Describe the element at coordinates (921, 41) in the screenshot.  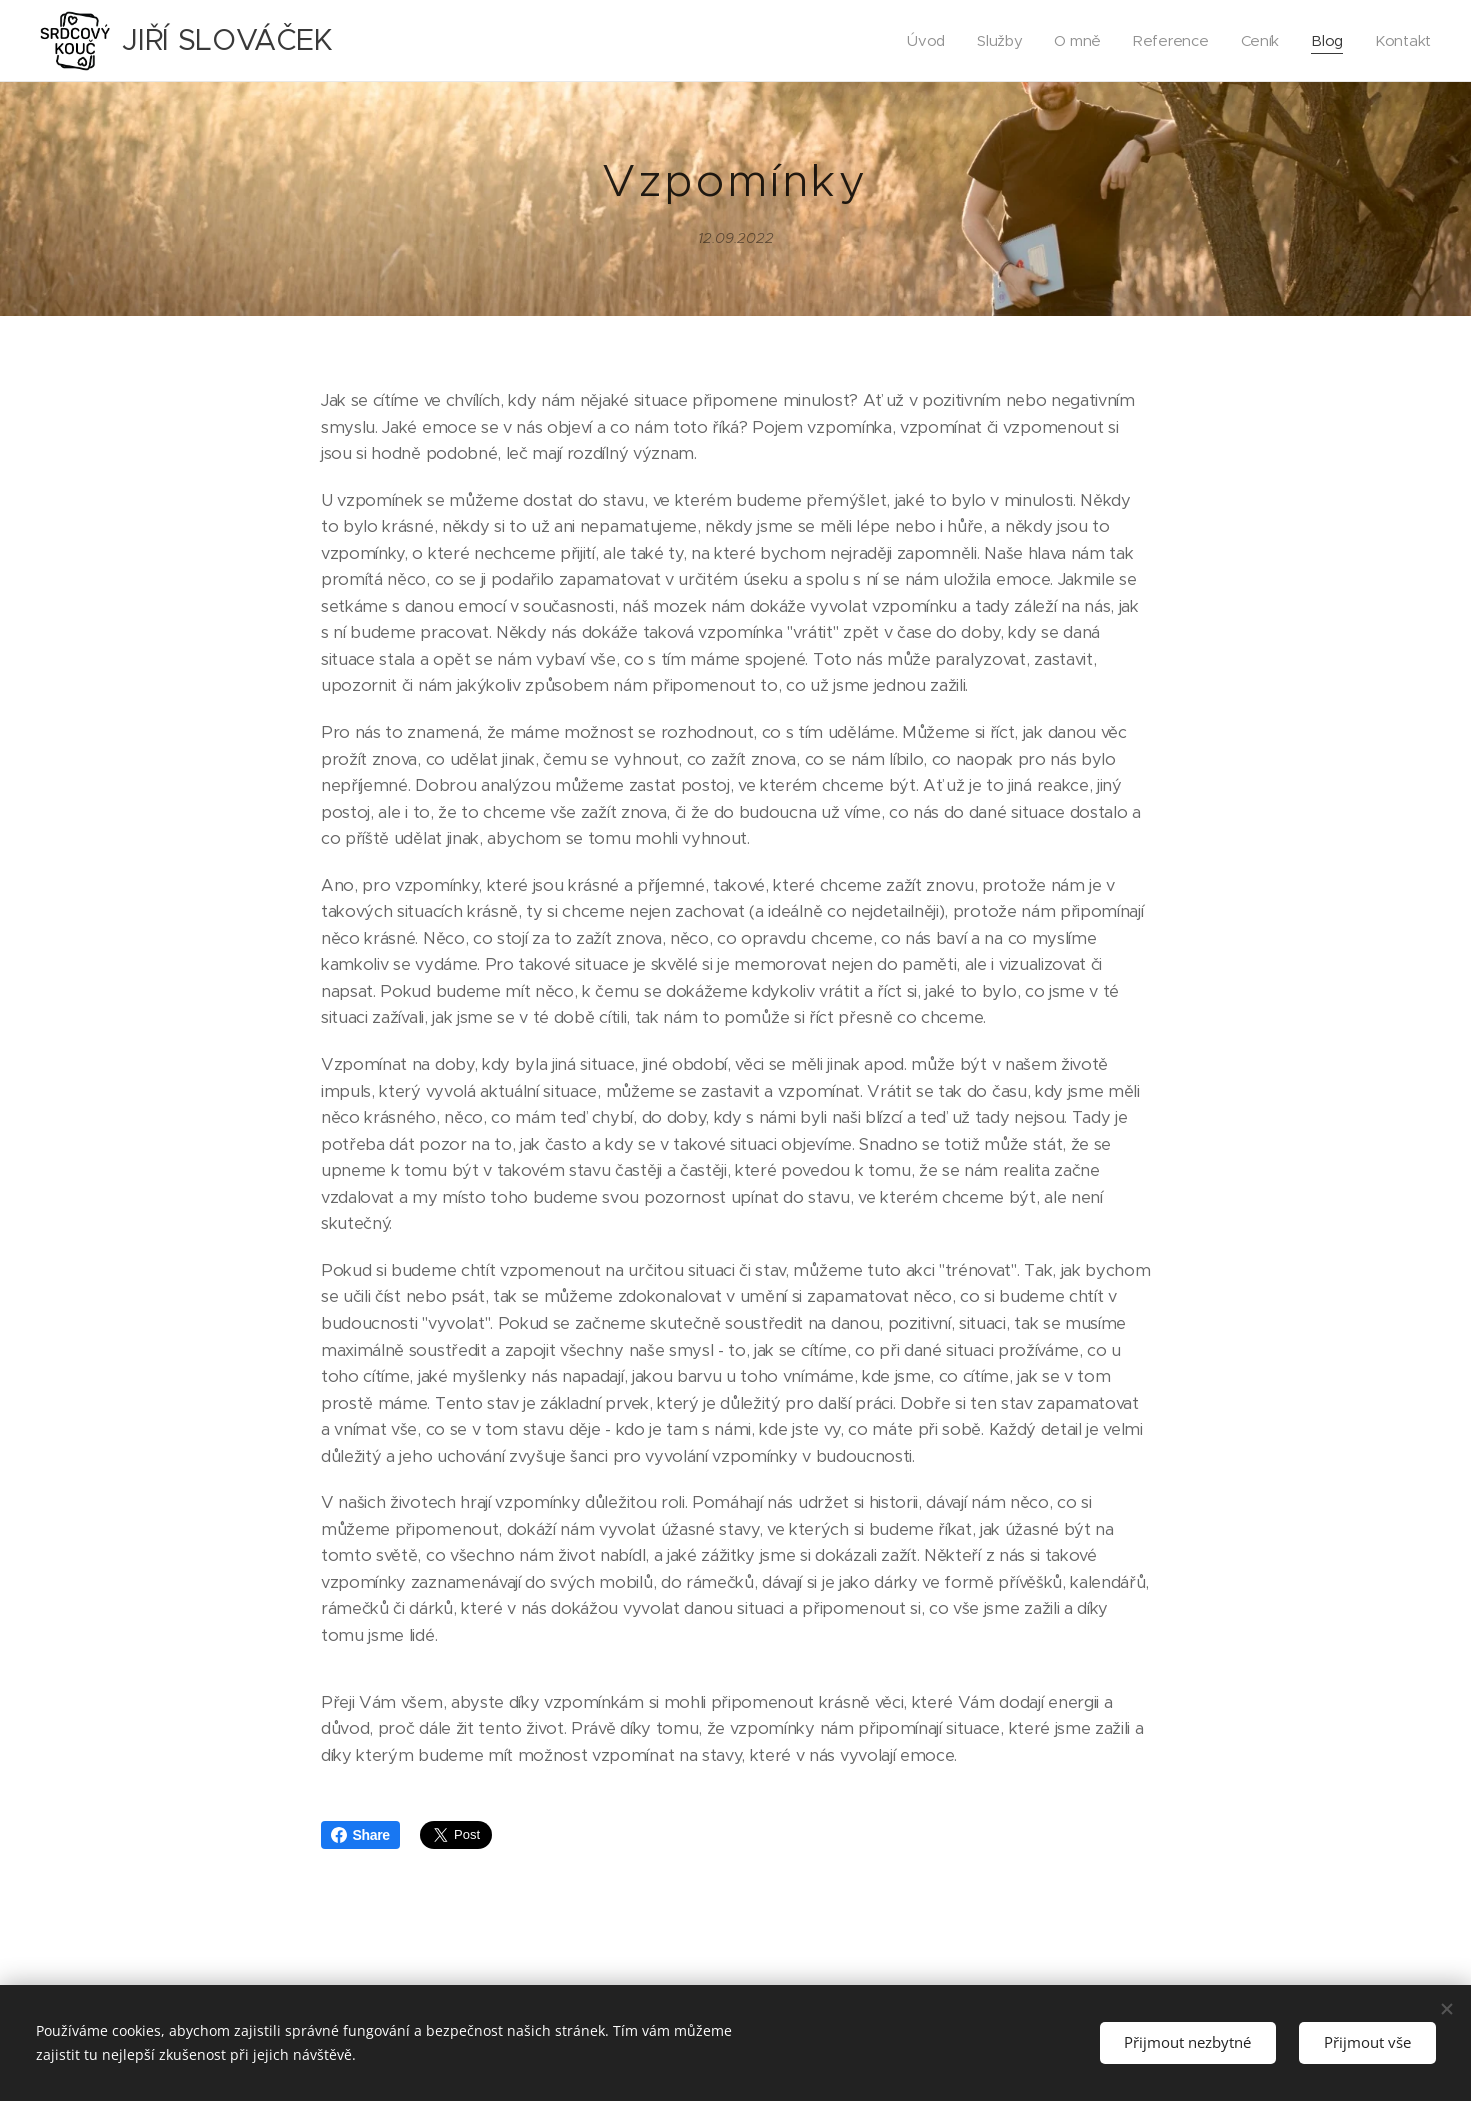
I see `[menuitem]` at that location.